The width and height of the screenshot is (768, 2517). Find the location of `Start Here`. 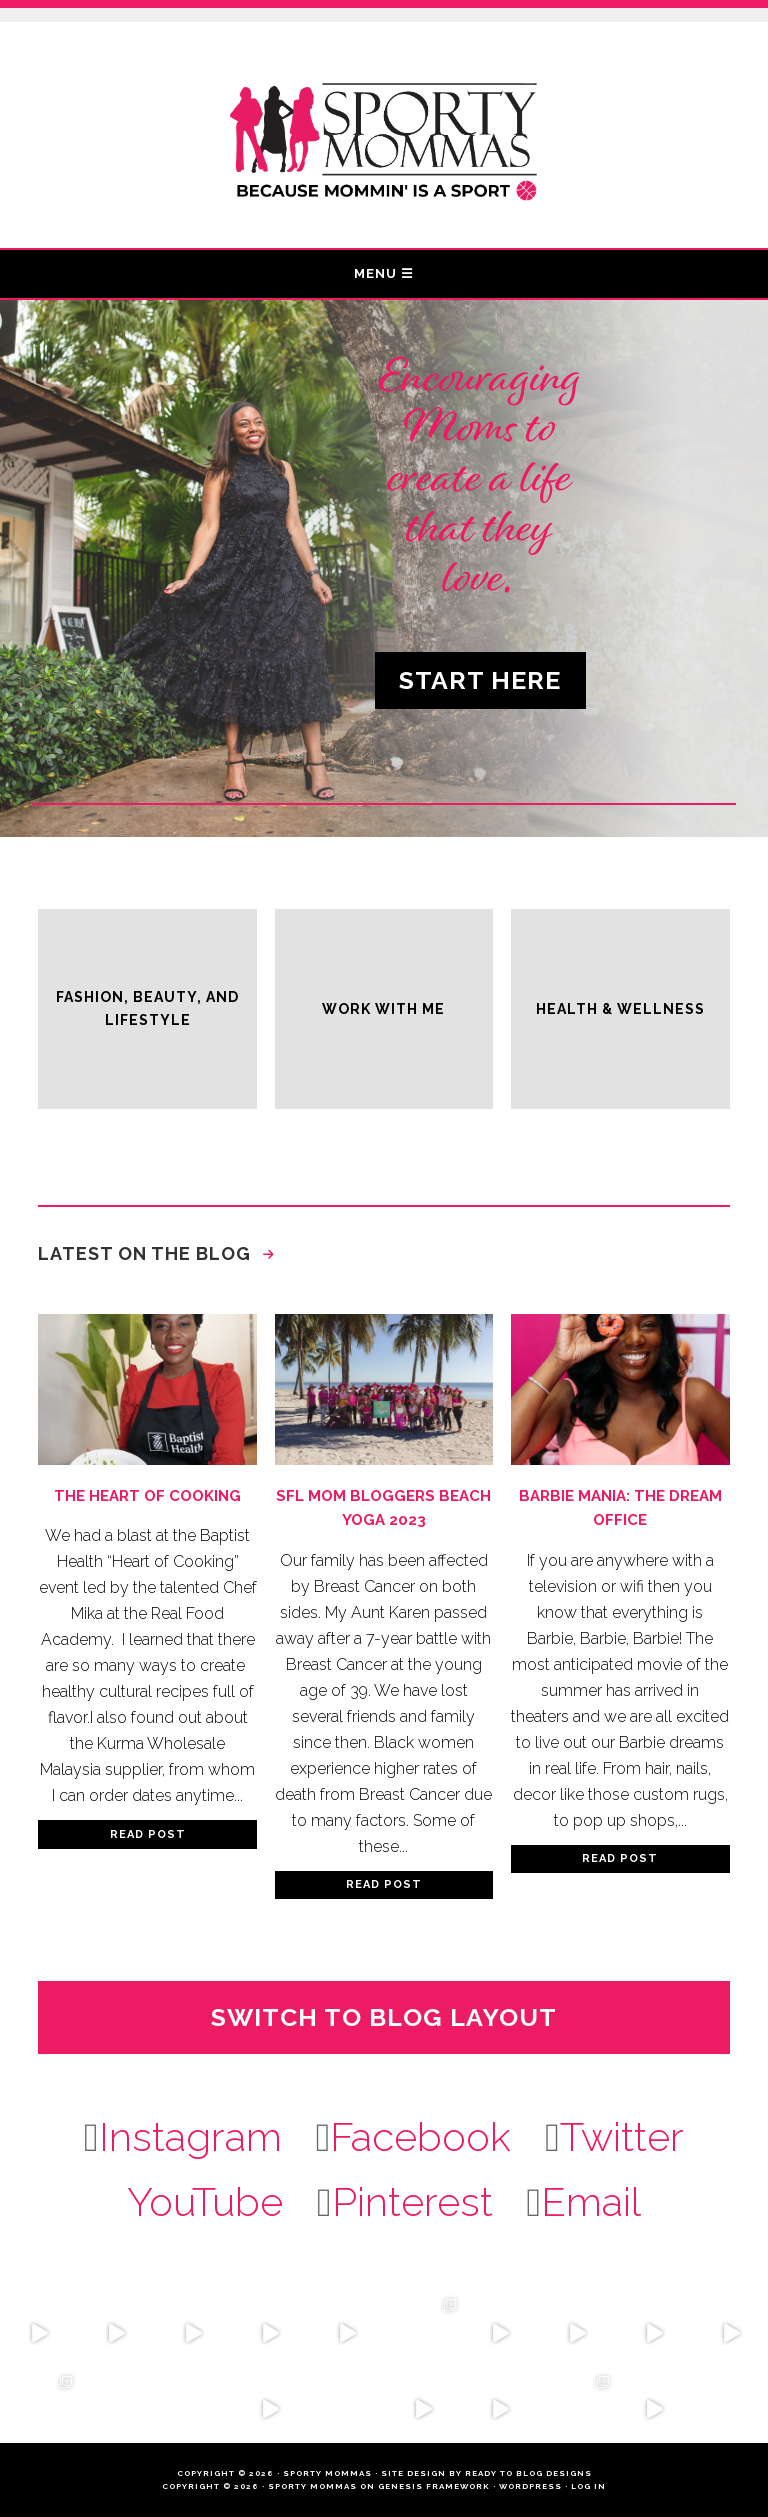

Start Here is located at coordinates (480, 680).